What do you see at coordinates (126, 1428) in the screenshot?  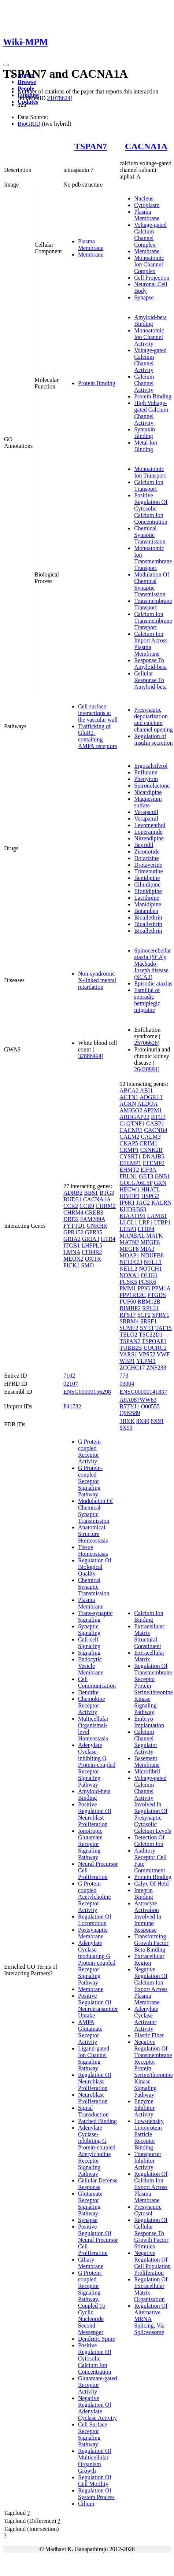 I see `8X93` at bounding box center [126, 1428].